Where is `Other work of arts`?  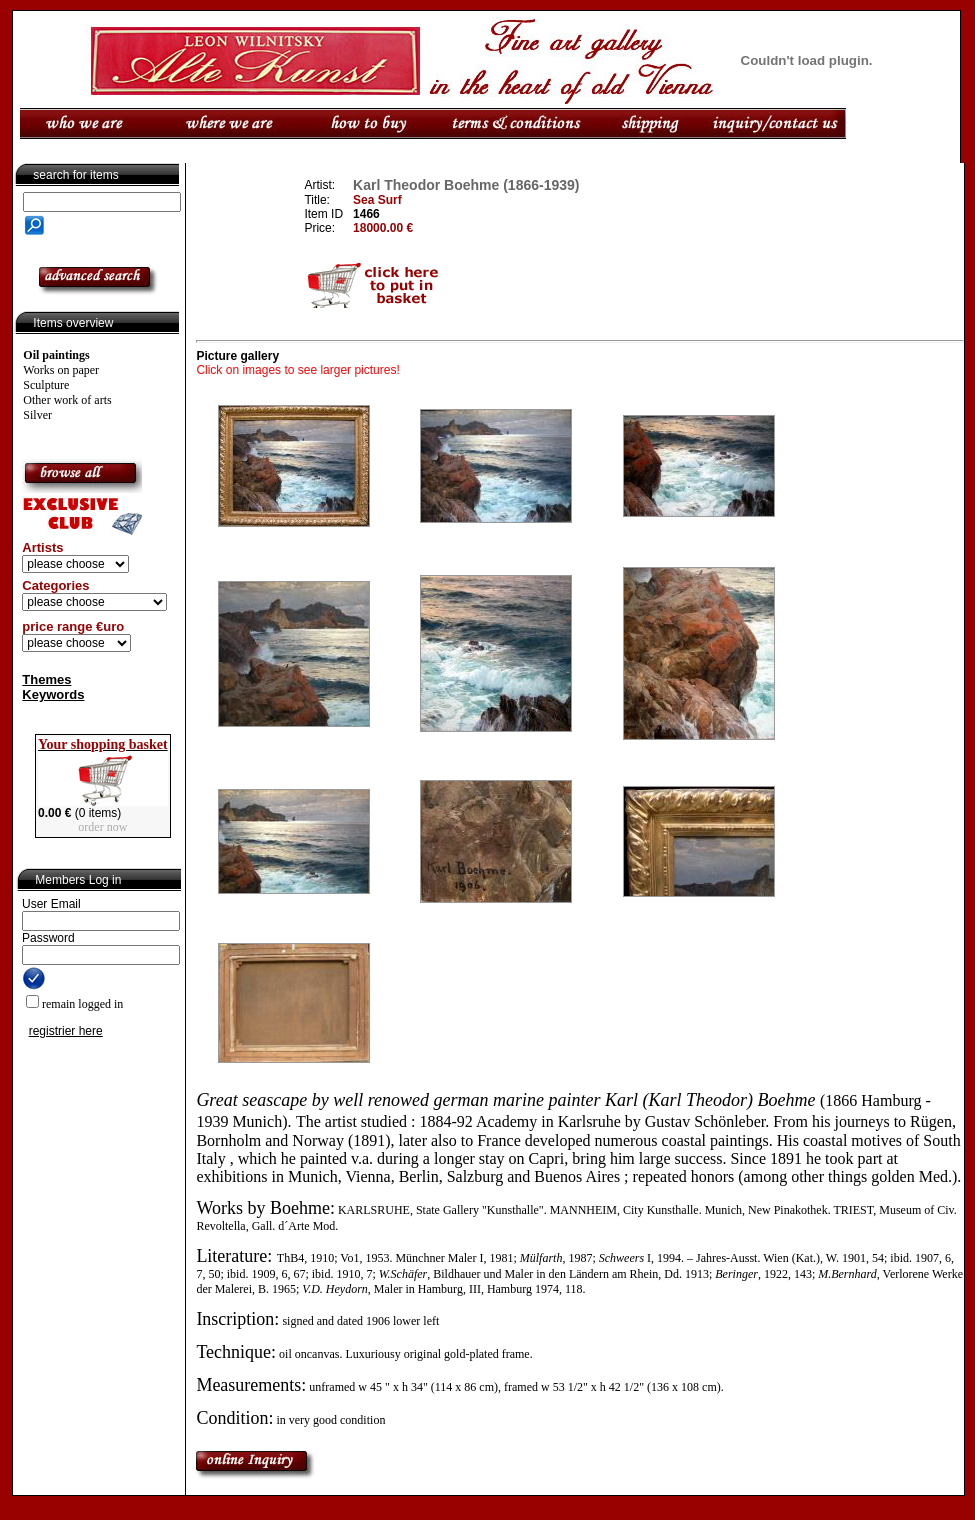 Other work of arts is located at coordinates (67, 400).